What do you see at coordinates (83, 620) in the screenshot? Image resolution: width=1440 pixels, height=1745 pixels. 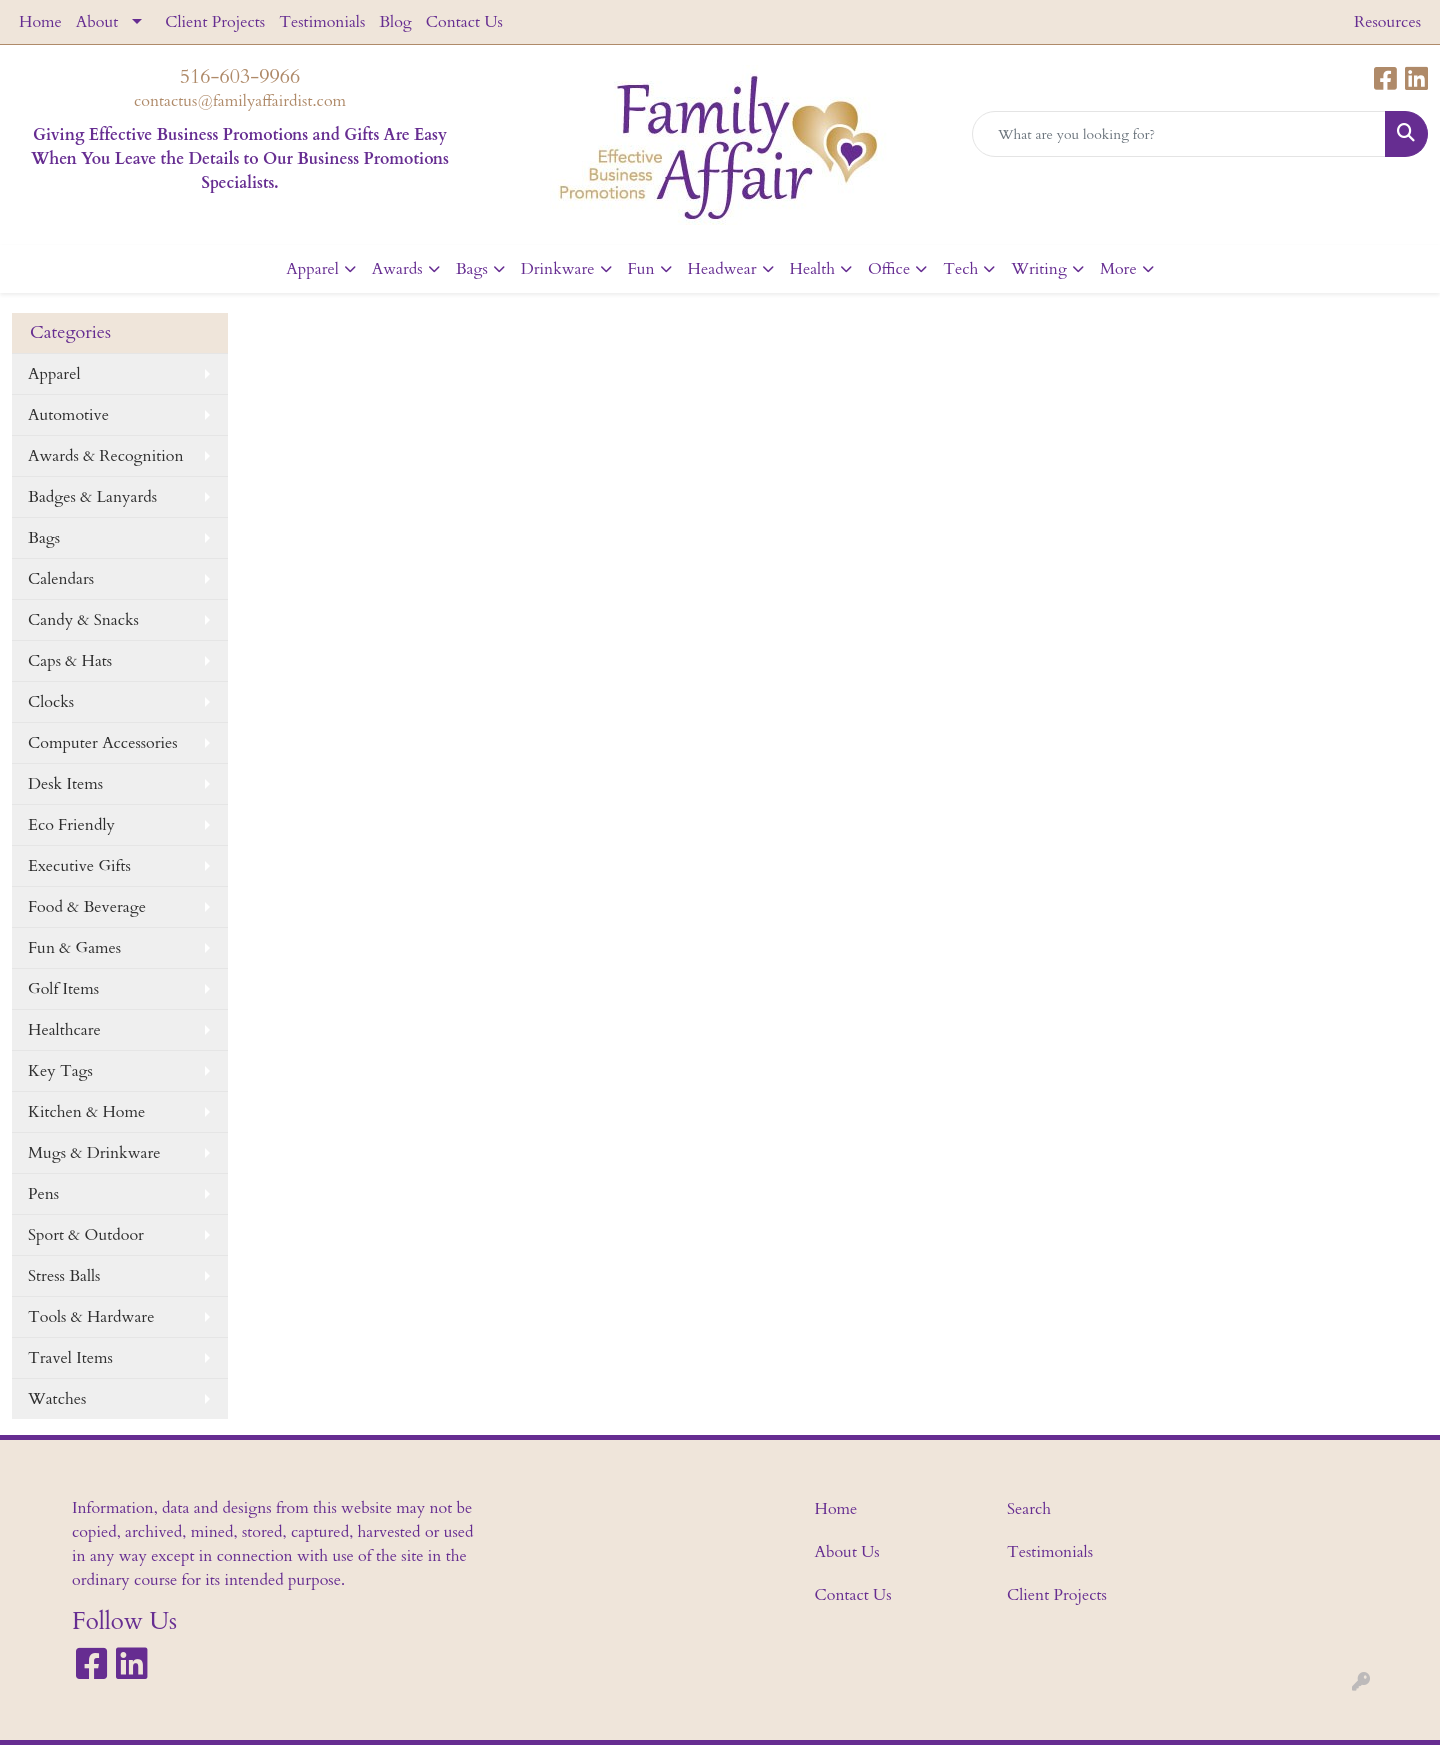 I see `Candy & Snacks` at bounding box center [83, 620].